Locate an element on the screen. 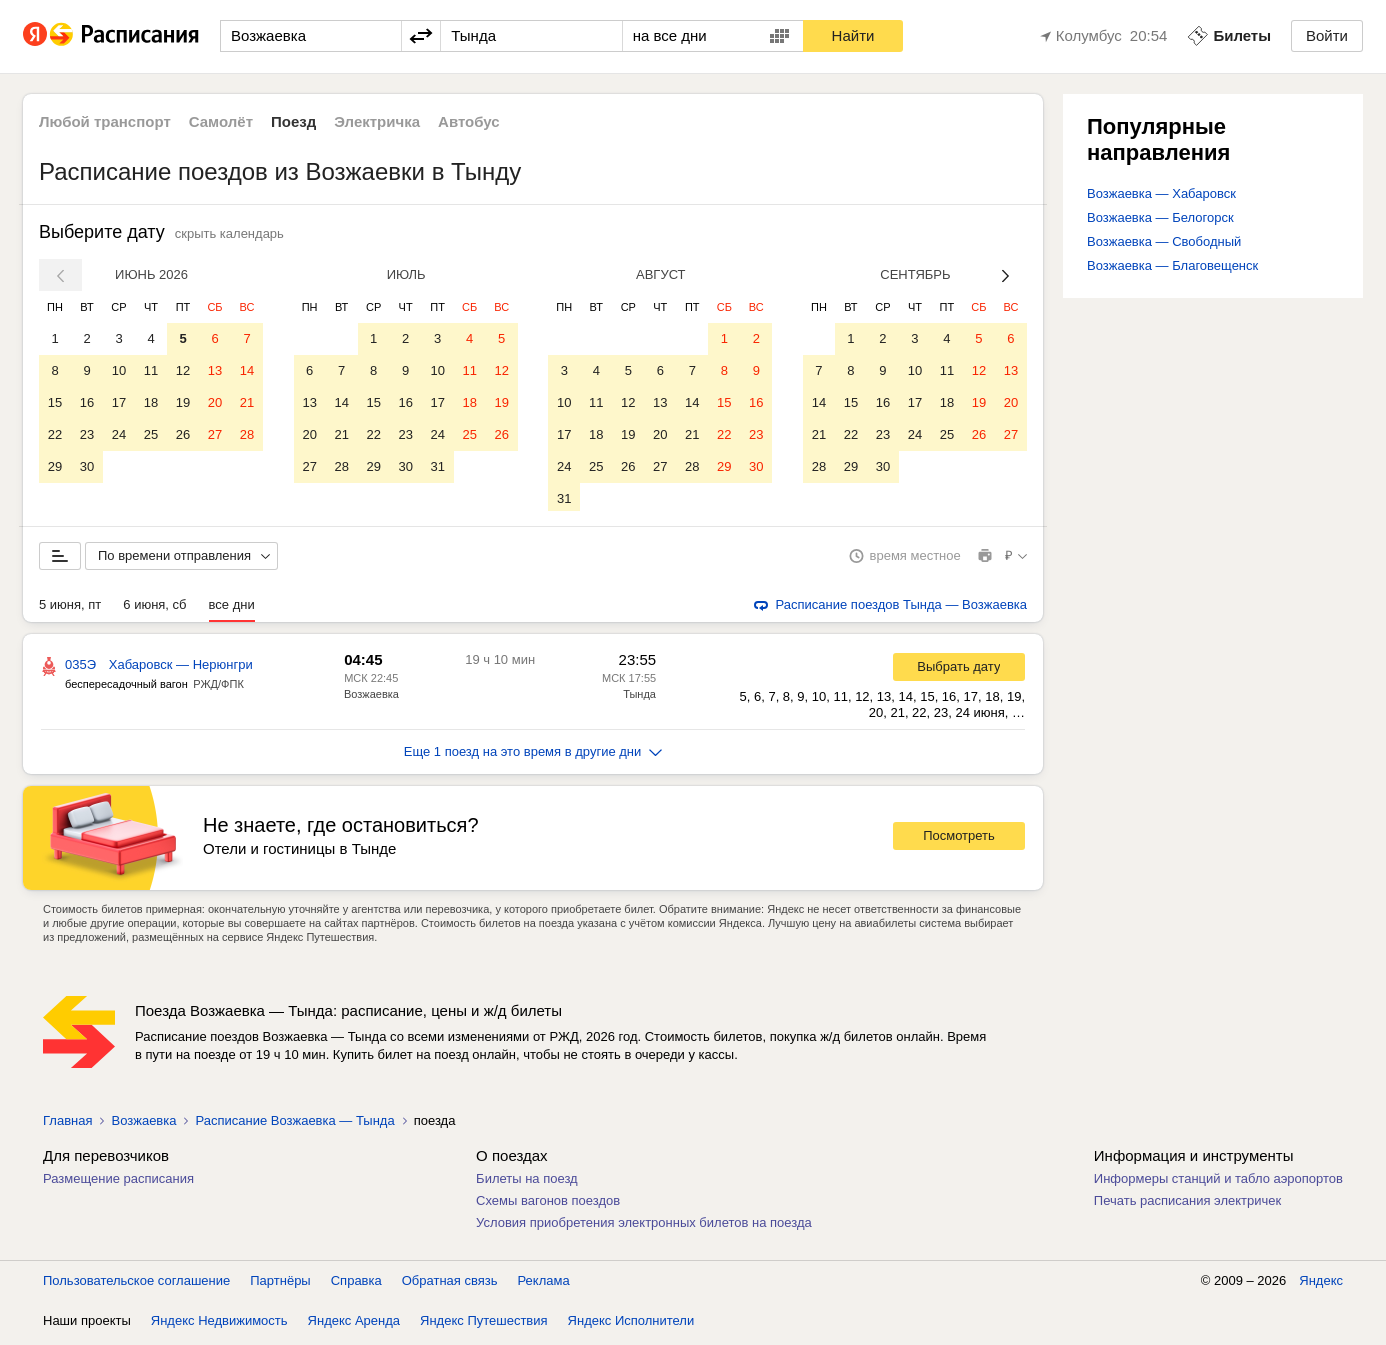 This screenshot has width=1386, height=1345. Автобус is located at coordinates (469, 121).